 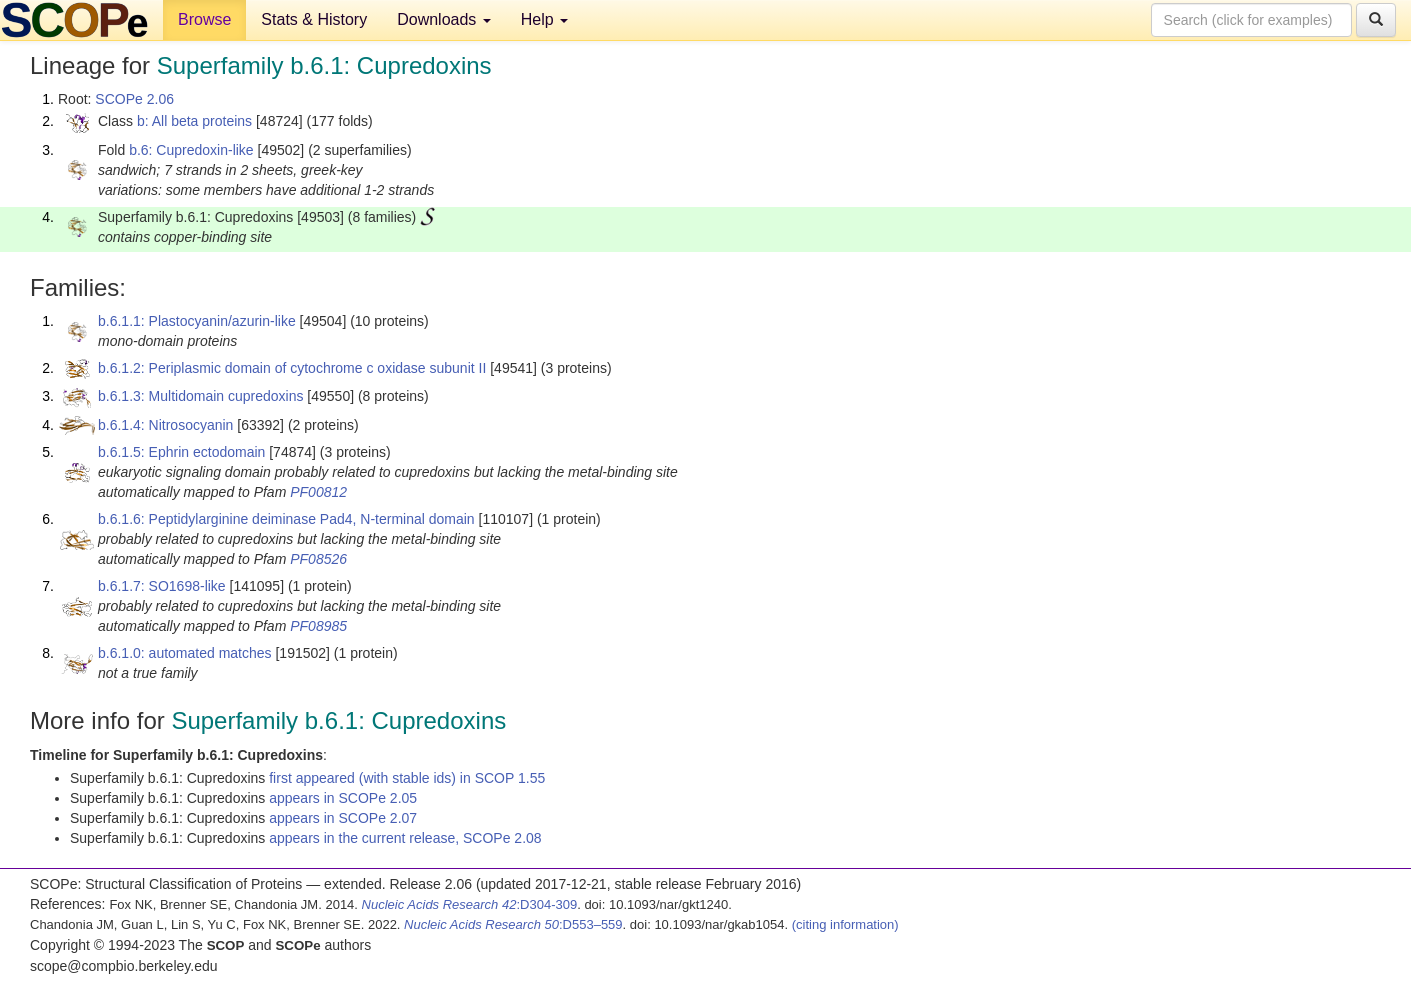 What do you see at coordinates (444, 19) in the screenshot?
I see `Downloads [button]` at bounding box center [444, 19].